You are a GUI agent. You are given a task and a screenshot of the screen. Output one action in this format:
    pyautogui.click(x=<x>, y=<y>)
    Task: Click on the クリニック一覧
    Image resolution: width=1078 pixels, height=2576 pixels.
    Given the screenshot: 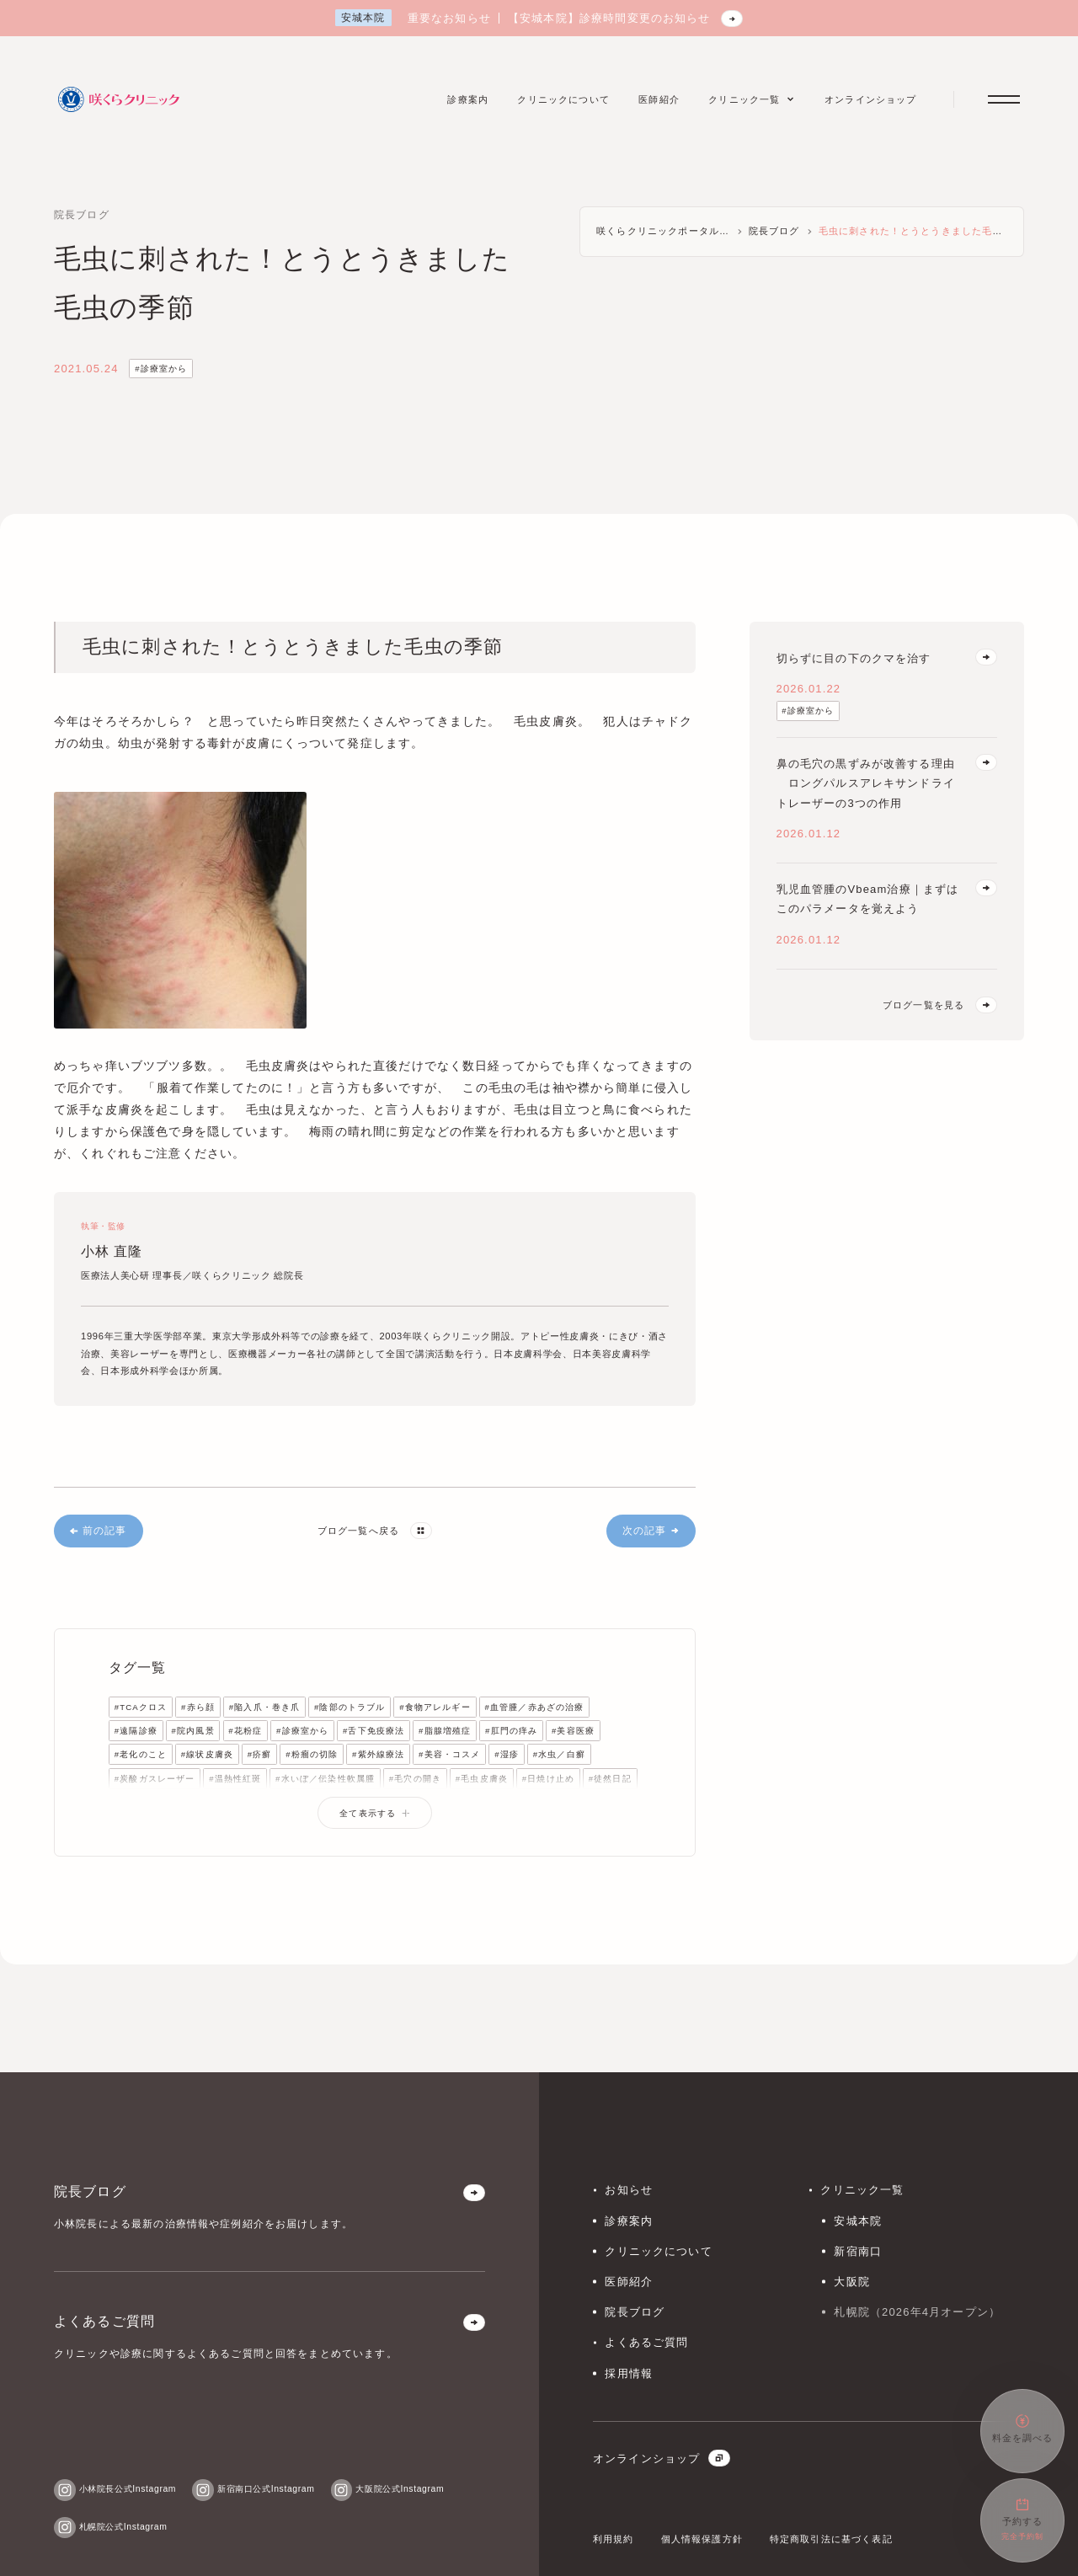 What is the action you would take?
    pyautogui.click(x=862, y=2189)
    